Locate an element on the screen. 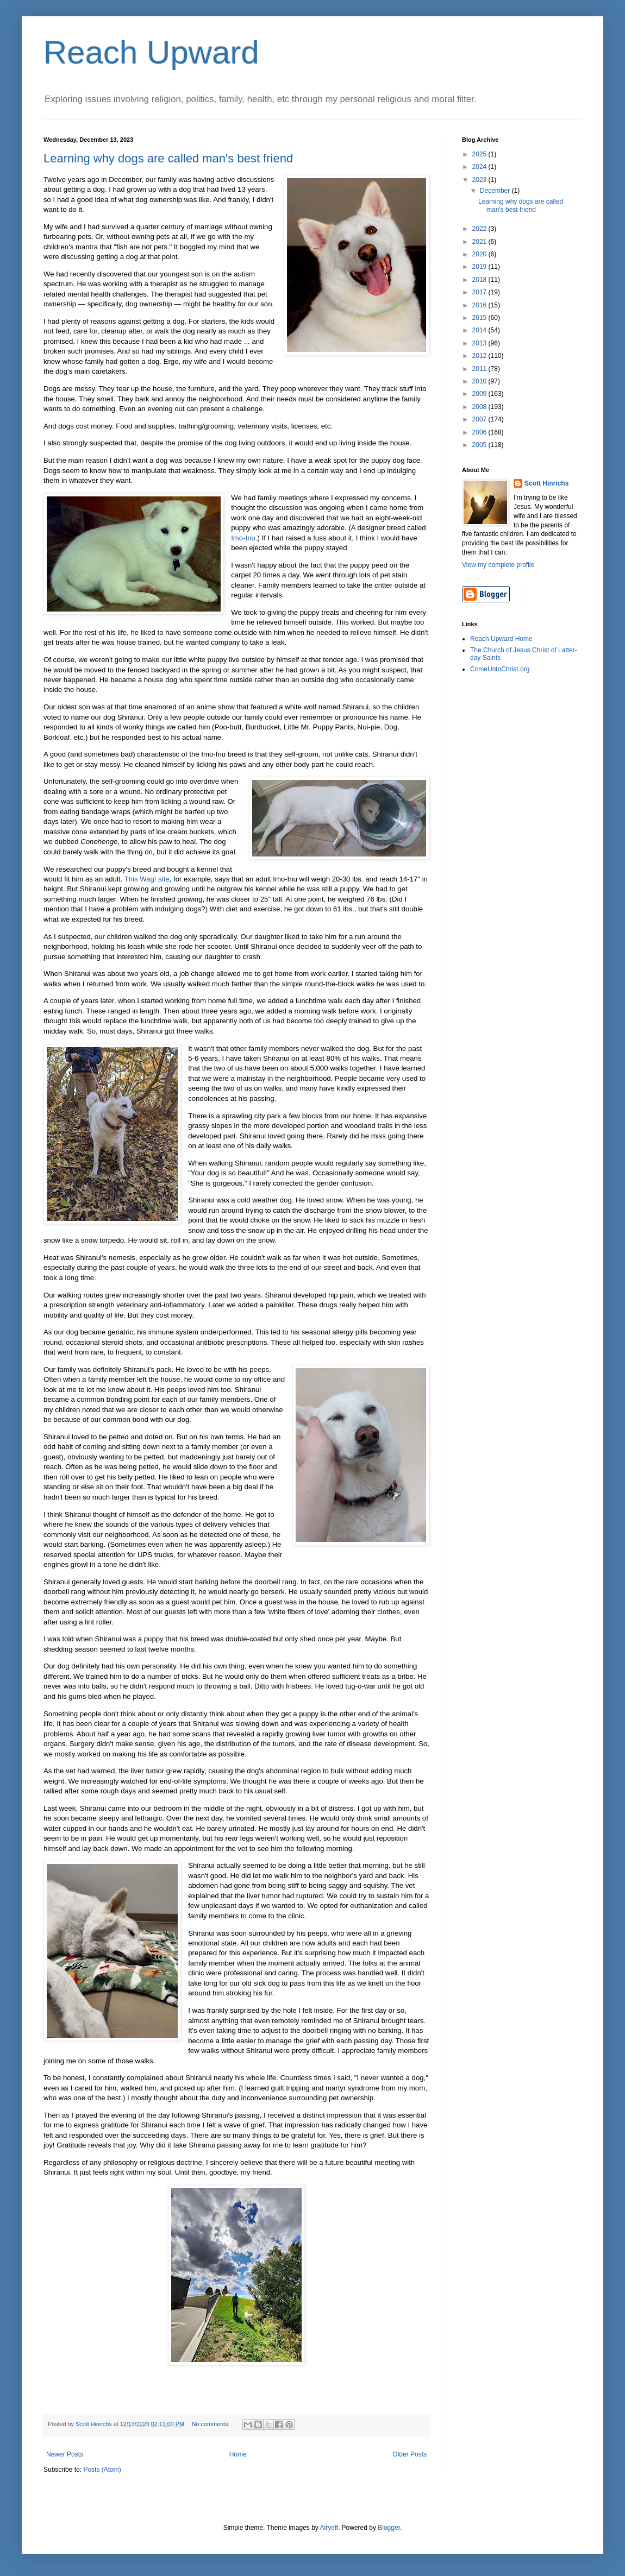 This screenshot has width=625, height=2576. 2013 is located at coordinates (480, 343).